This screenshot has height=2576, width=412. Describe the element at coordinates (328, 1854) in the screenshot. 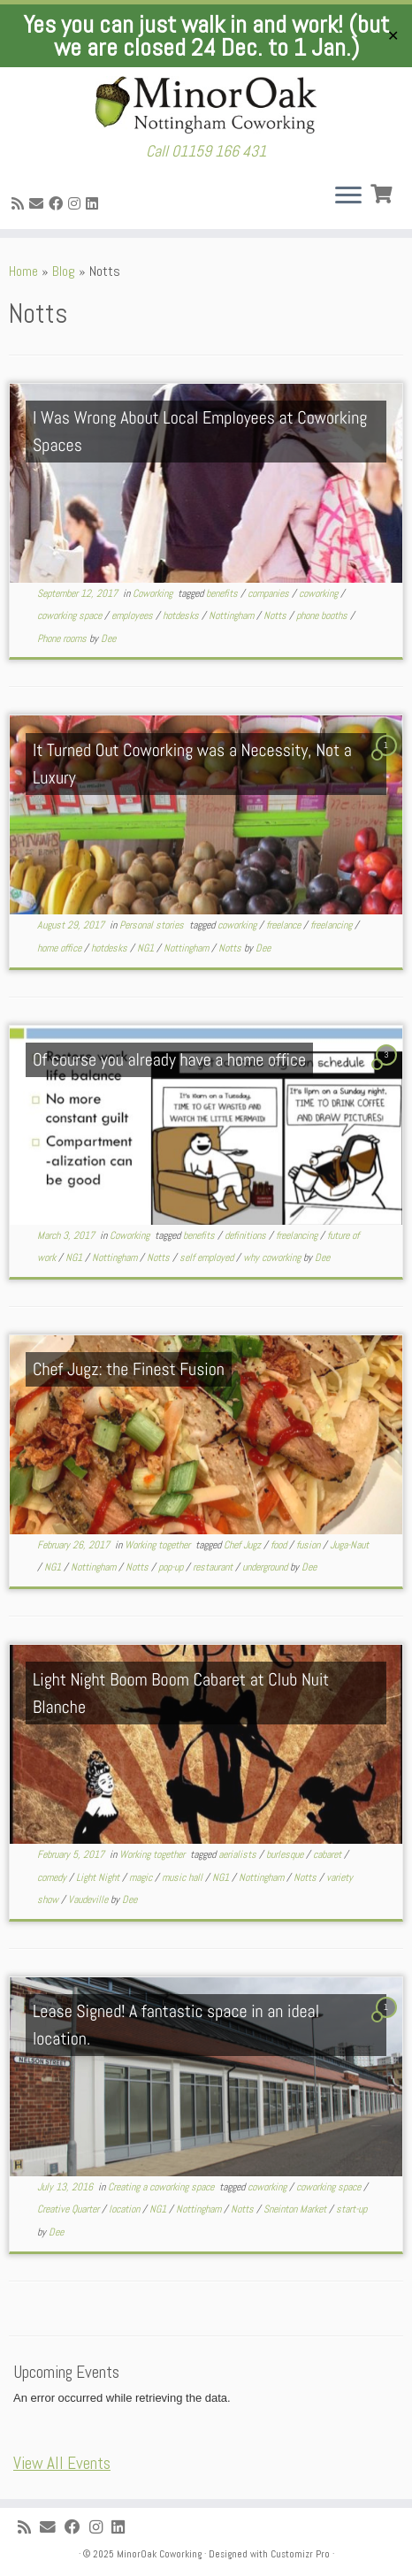

I see `cabaret` at that location.